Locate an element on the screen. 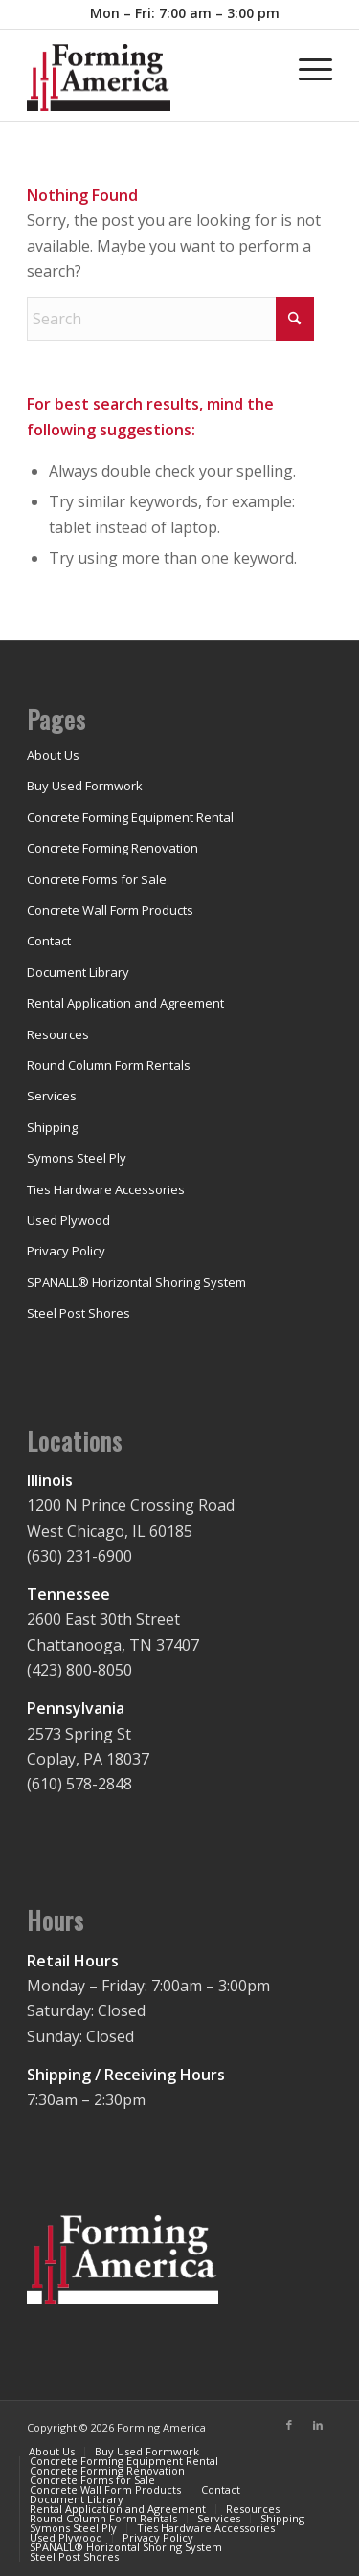  [Search] is located at coordinates (170, 319).